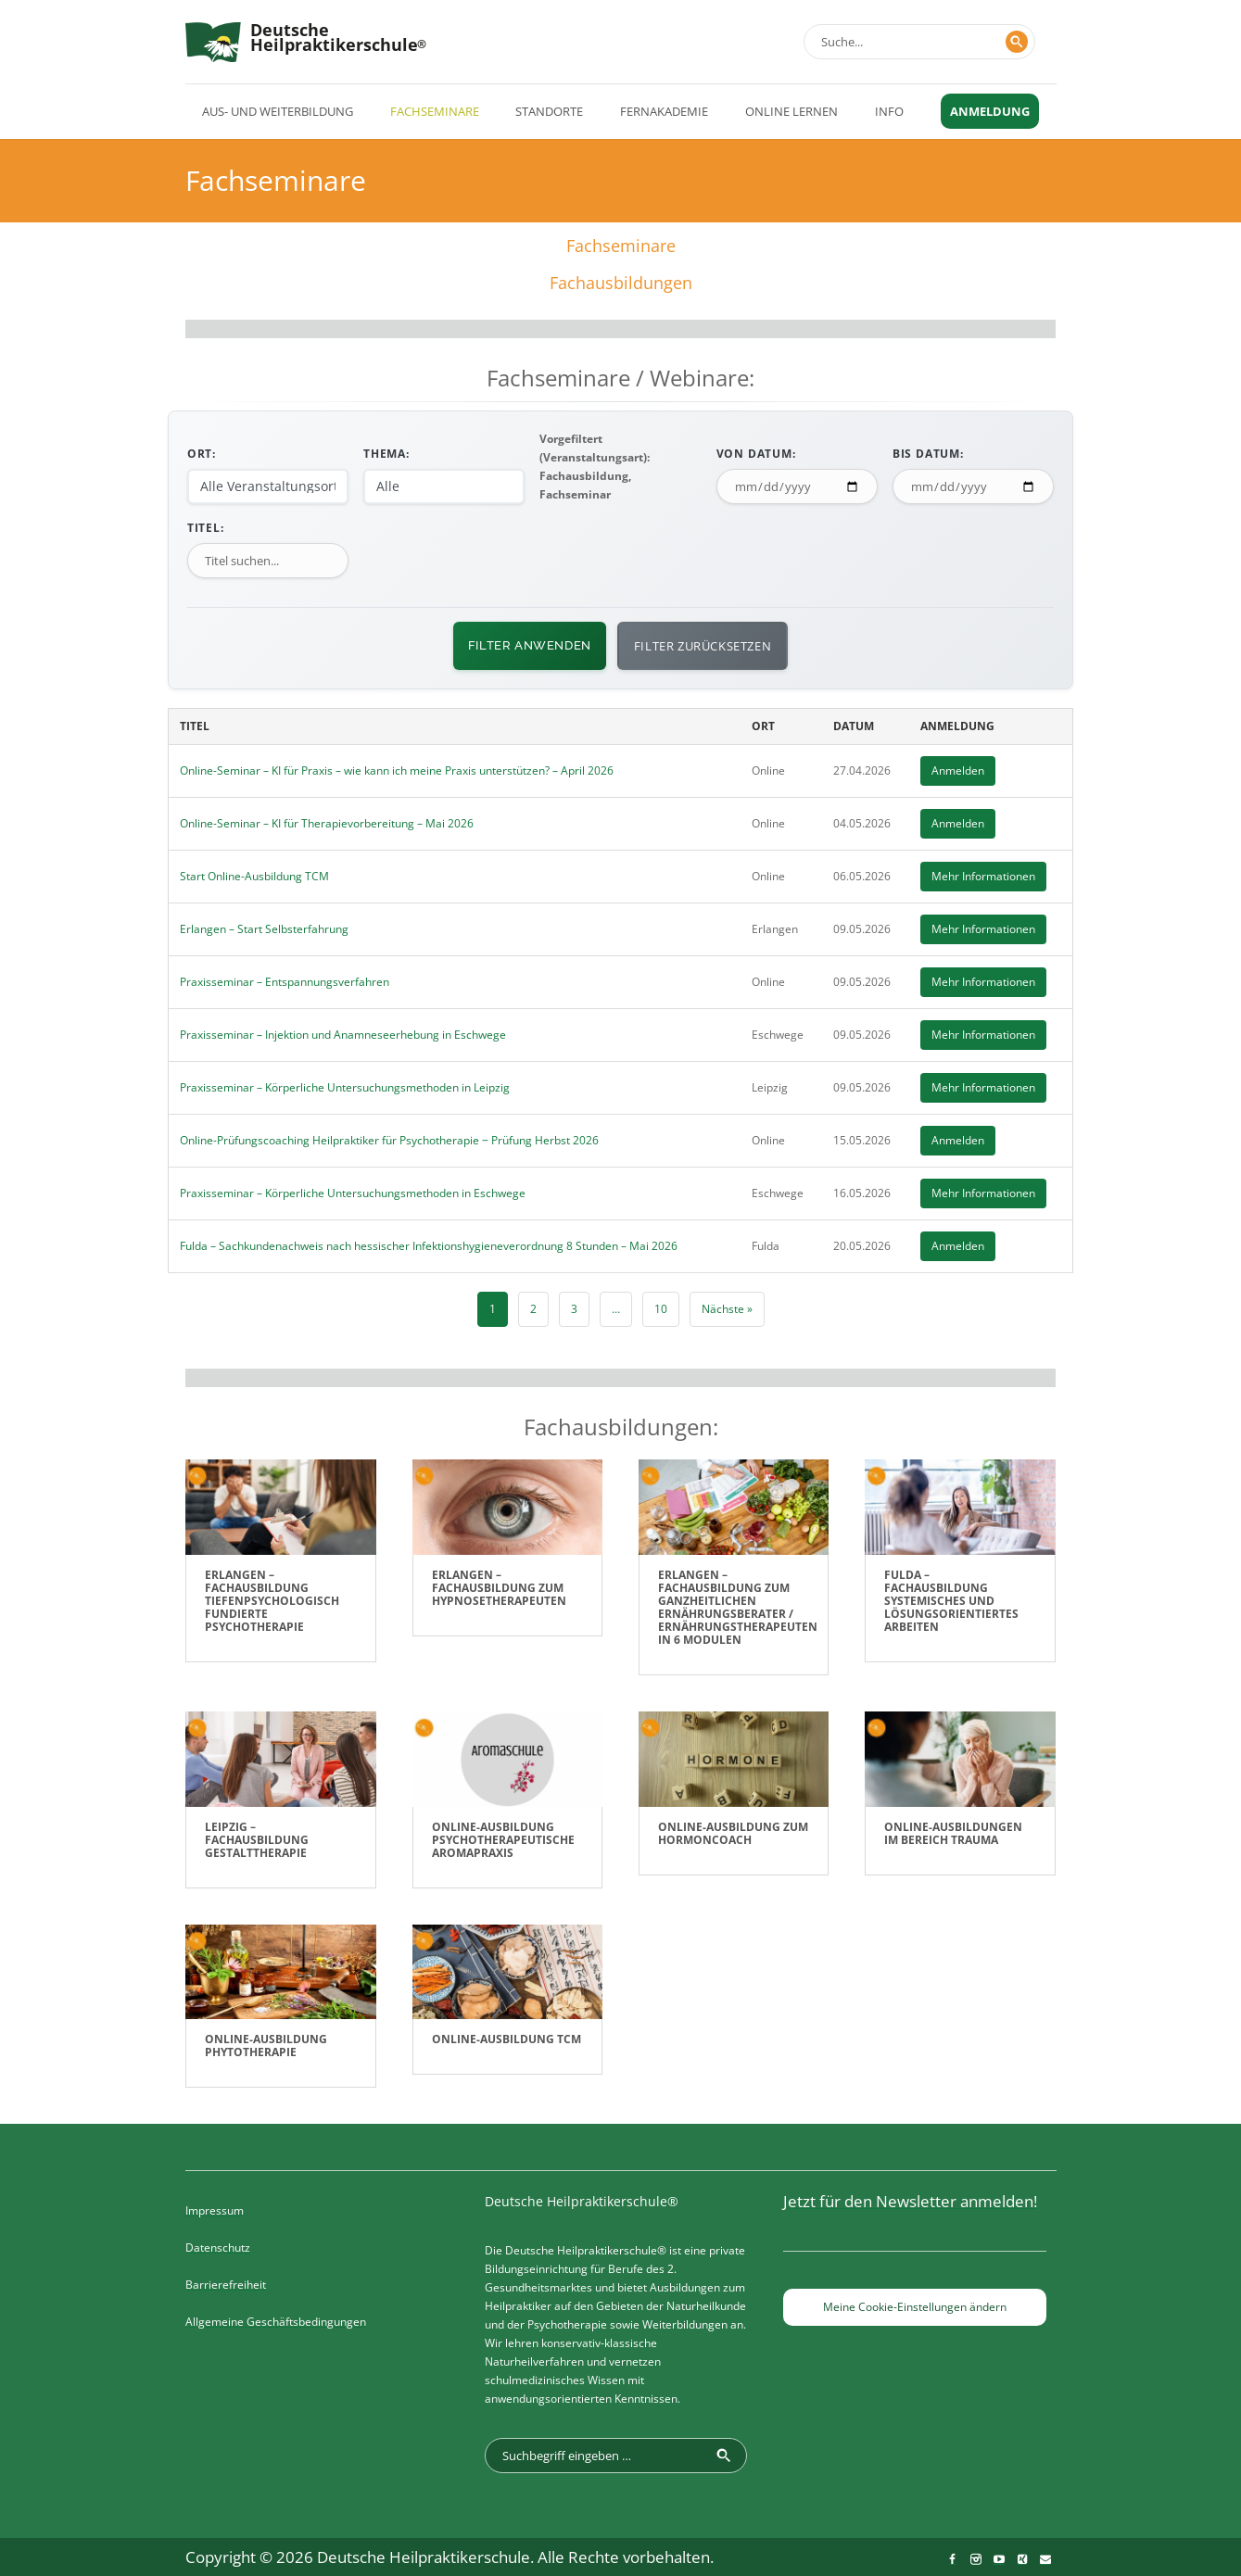 Image resolution: width=1241 pixels, height=2576 pixels. What do you see at coordinates (915, 2307) in the screenshot?
I see `Meine Cookie-Einstellungen ändern` at bounding box center [915, 2307].